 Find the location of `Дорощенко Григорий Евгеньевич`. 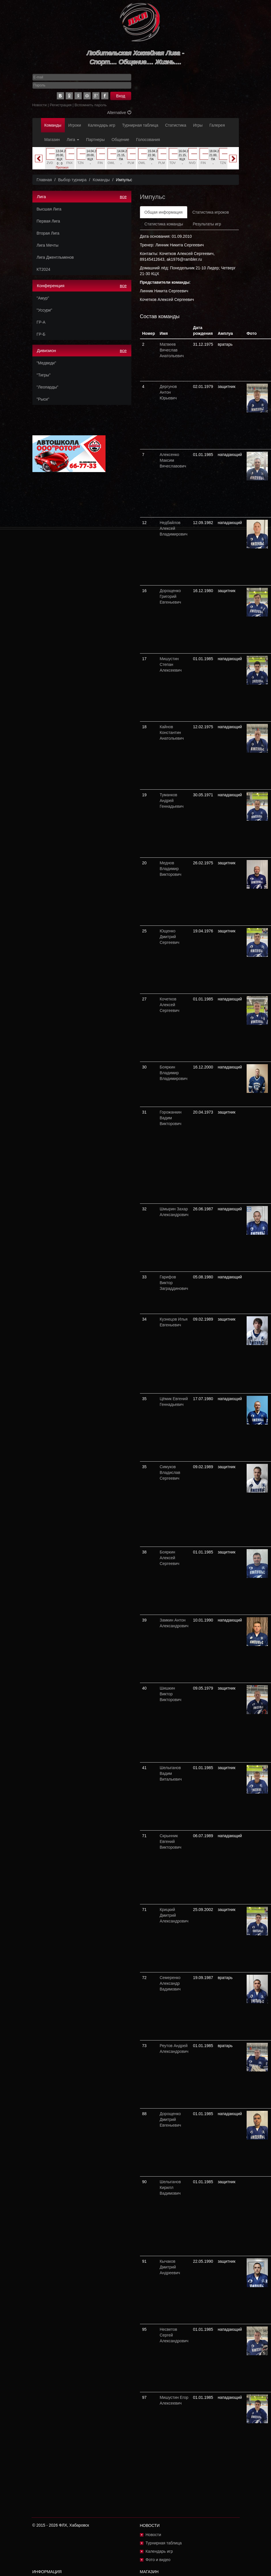

Дорощенко Григорий Евгеньевич is located at coordinates (170, 596).